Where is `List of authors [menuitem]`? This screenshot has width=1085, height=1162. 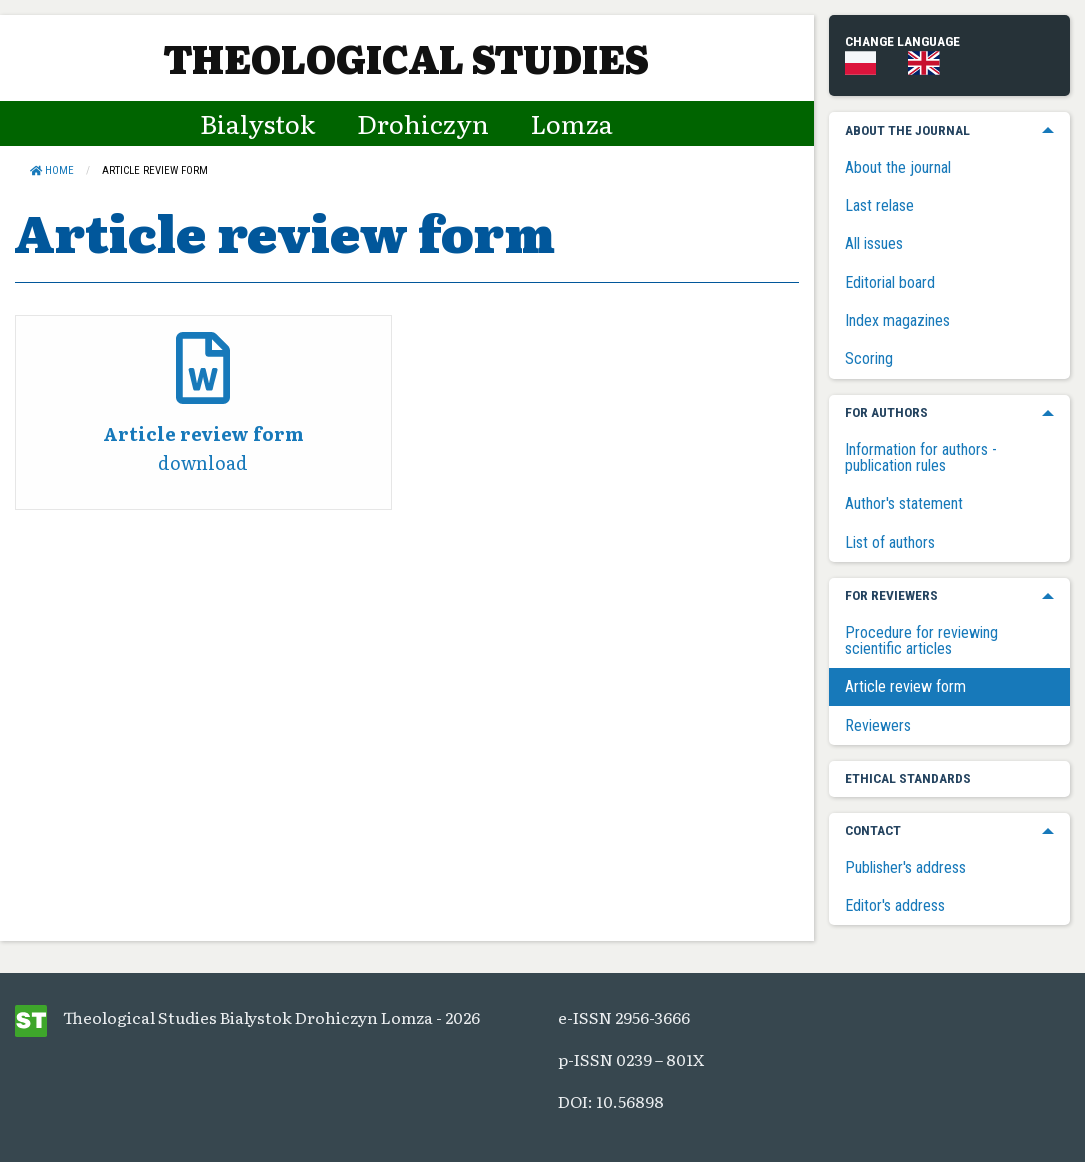 List of authors [menuitem] is located at coordinates (890, 542).